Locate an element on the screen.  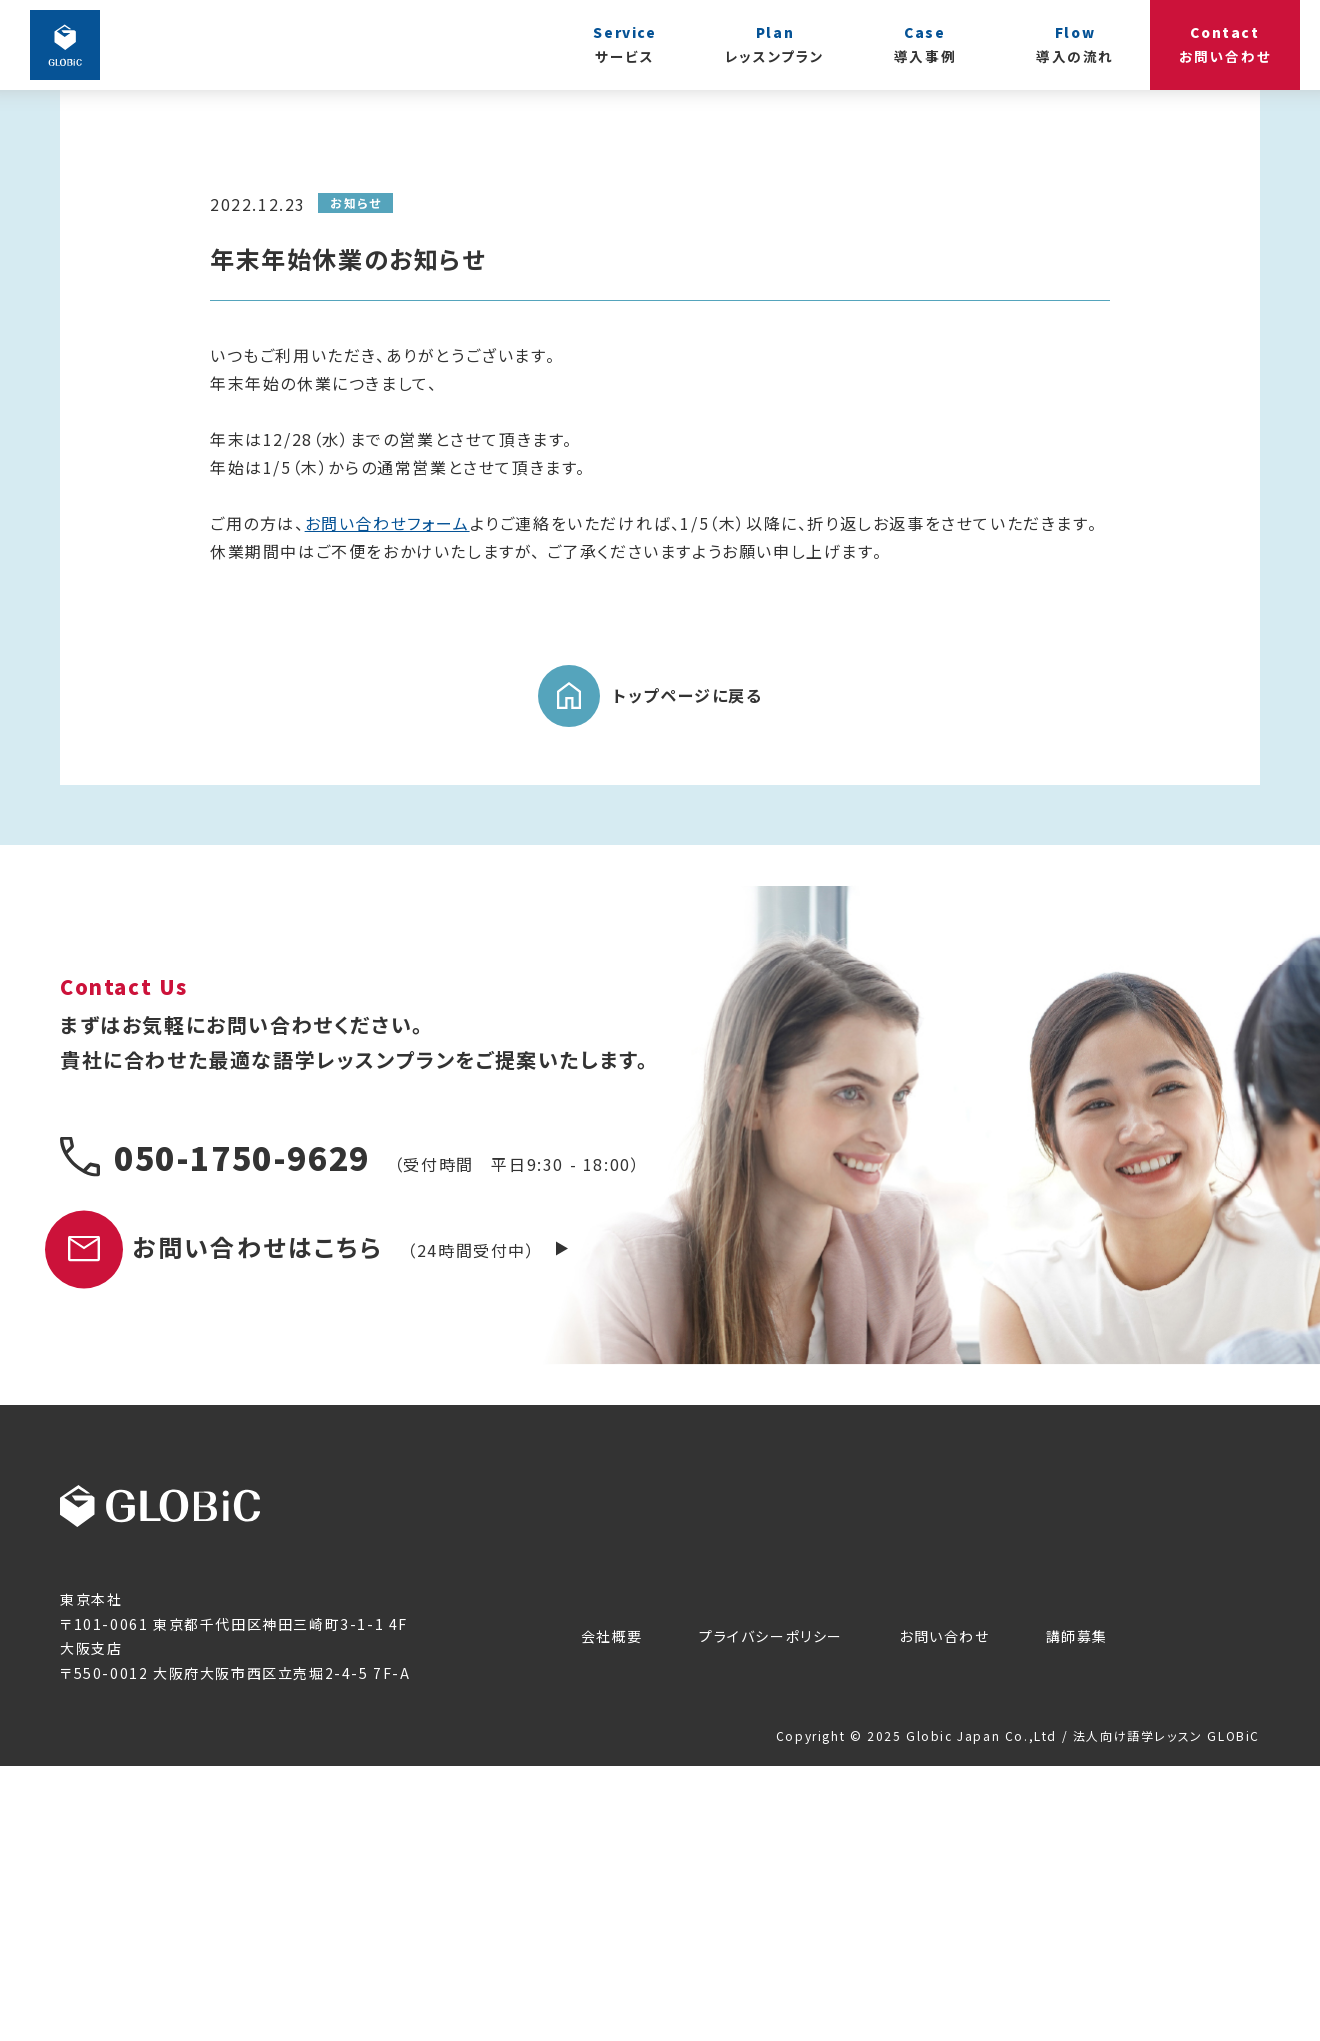
講師募集 is located at coordinates (1077, 1911).